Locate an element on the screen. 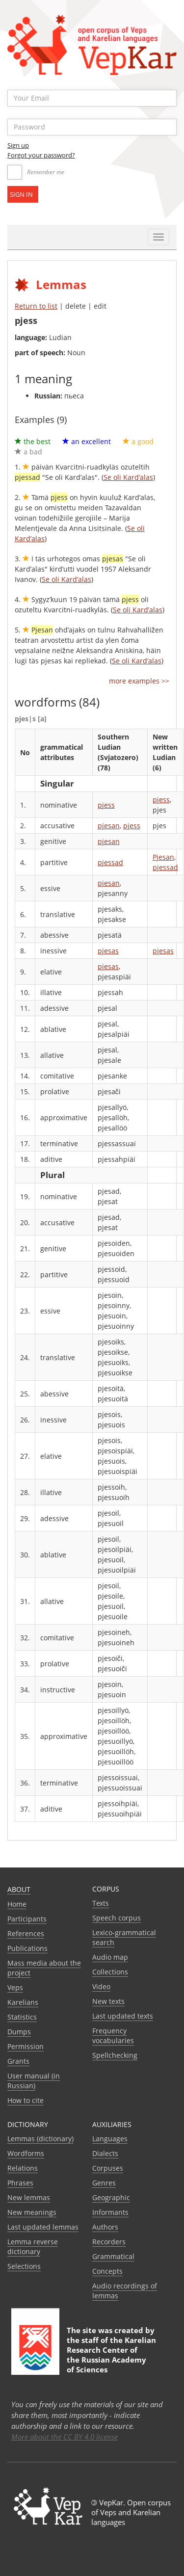 Image resolution: width=184 pixels, height=2576 pixels. Karelian Research Center of the Russian Academy of Sciences is located at coordinates (111, 2354).